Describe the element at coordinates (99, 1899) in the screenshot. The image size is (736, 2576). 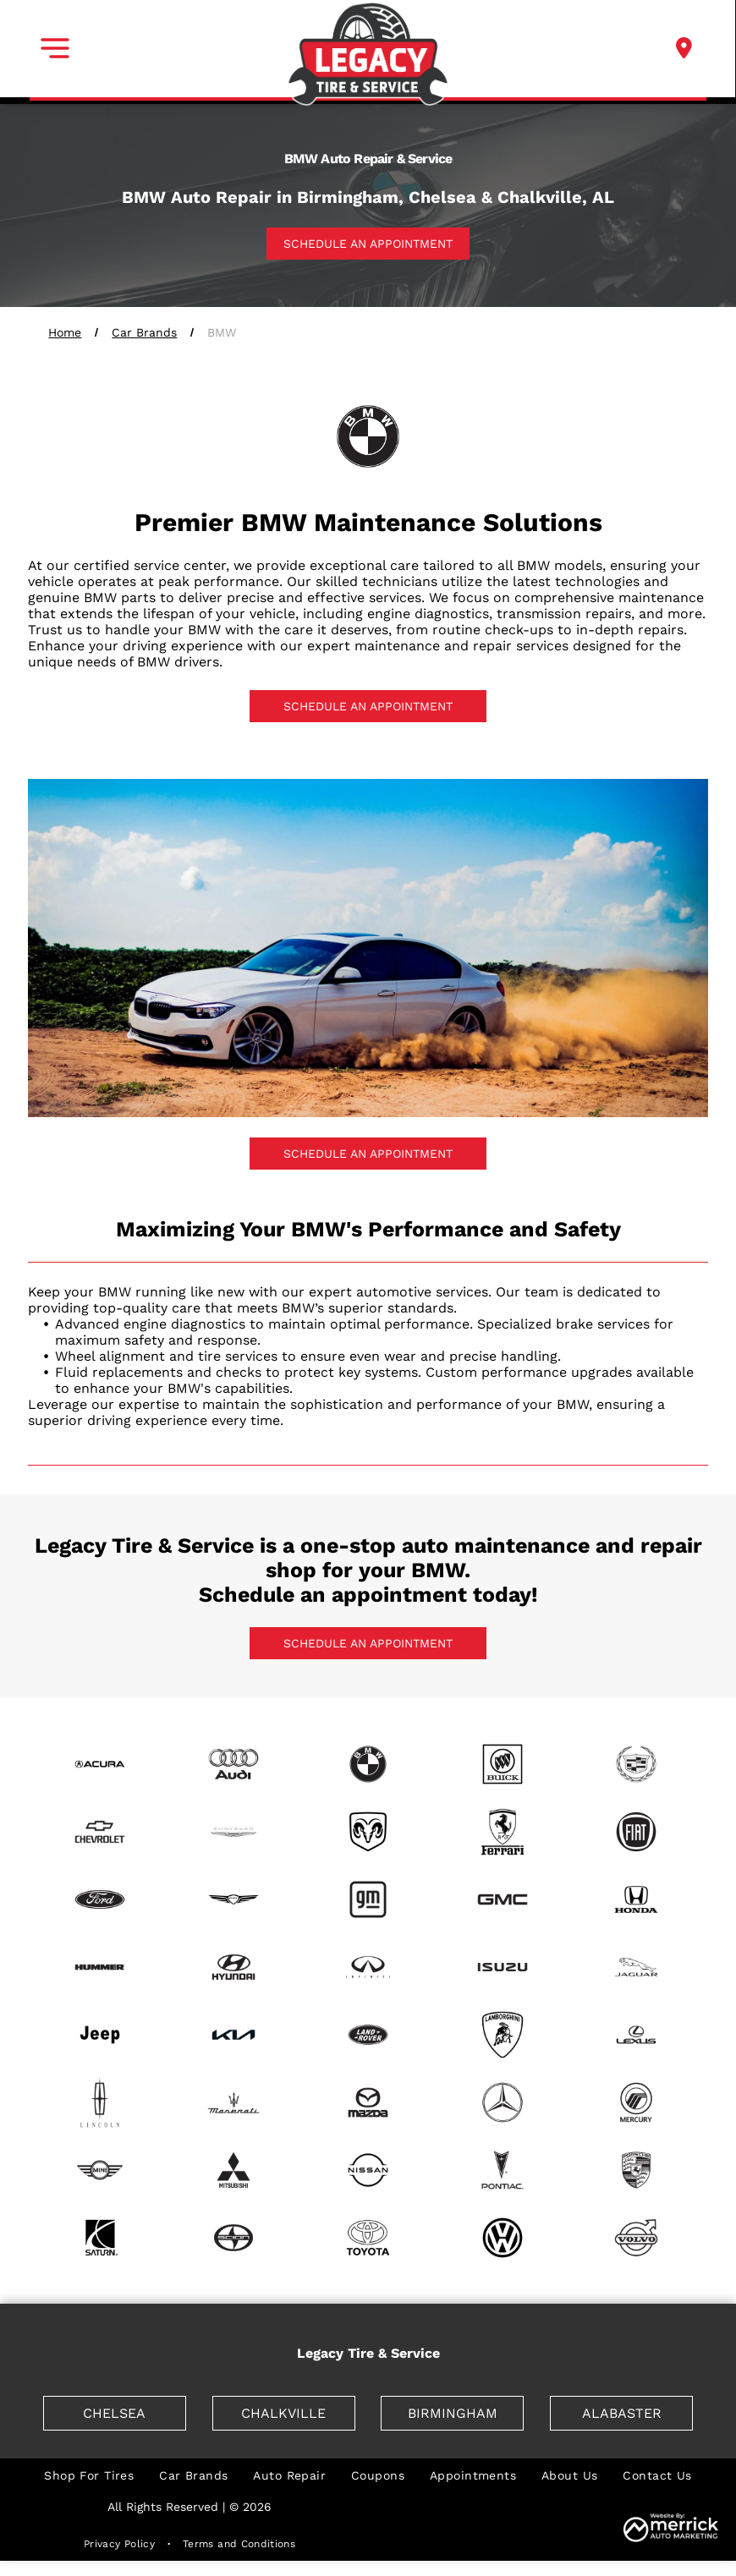
I see `[Ford]` at that location.